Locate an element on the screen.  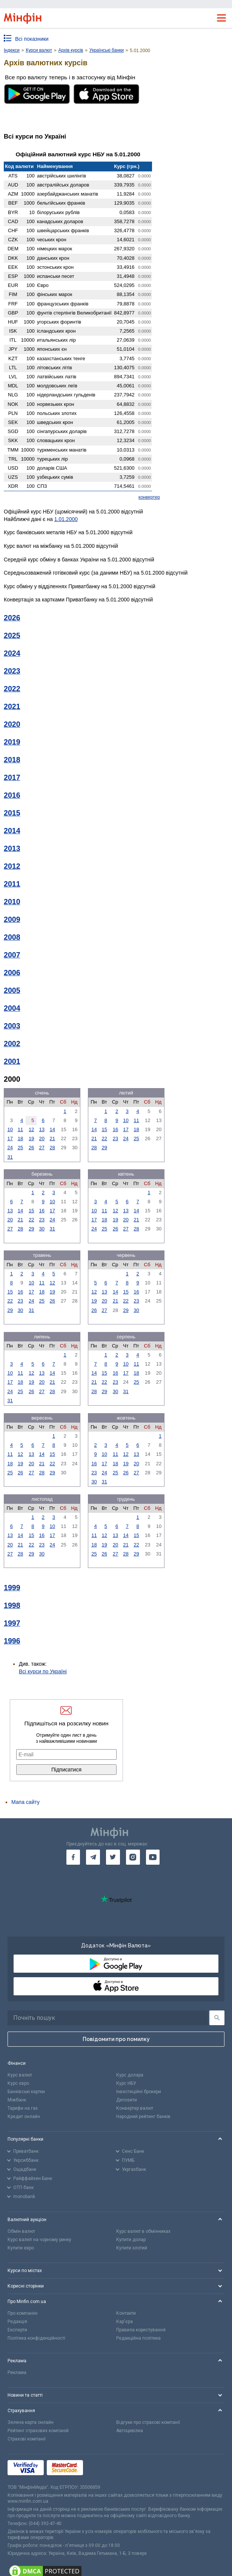
11 is located at coordinates (20, 1129).